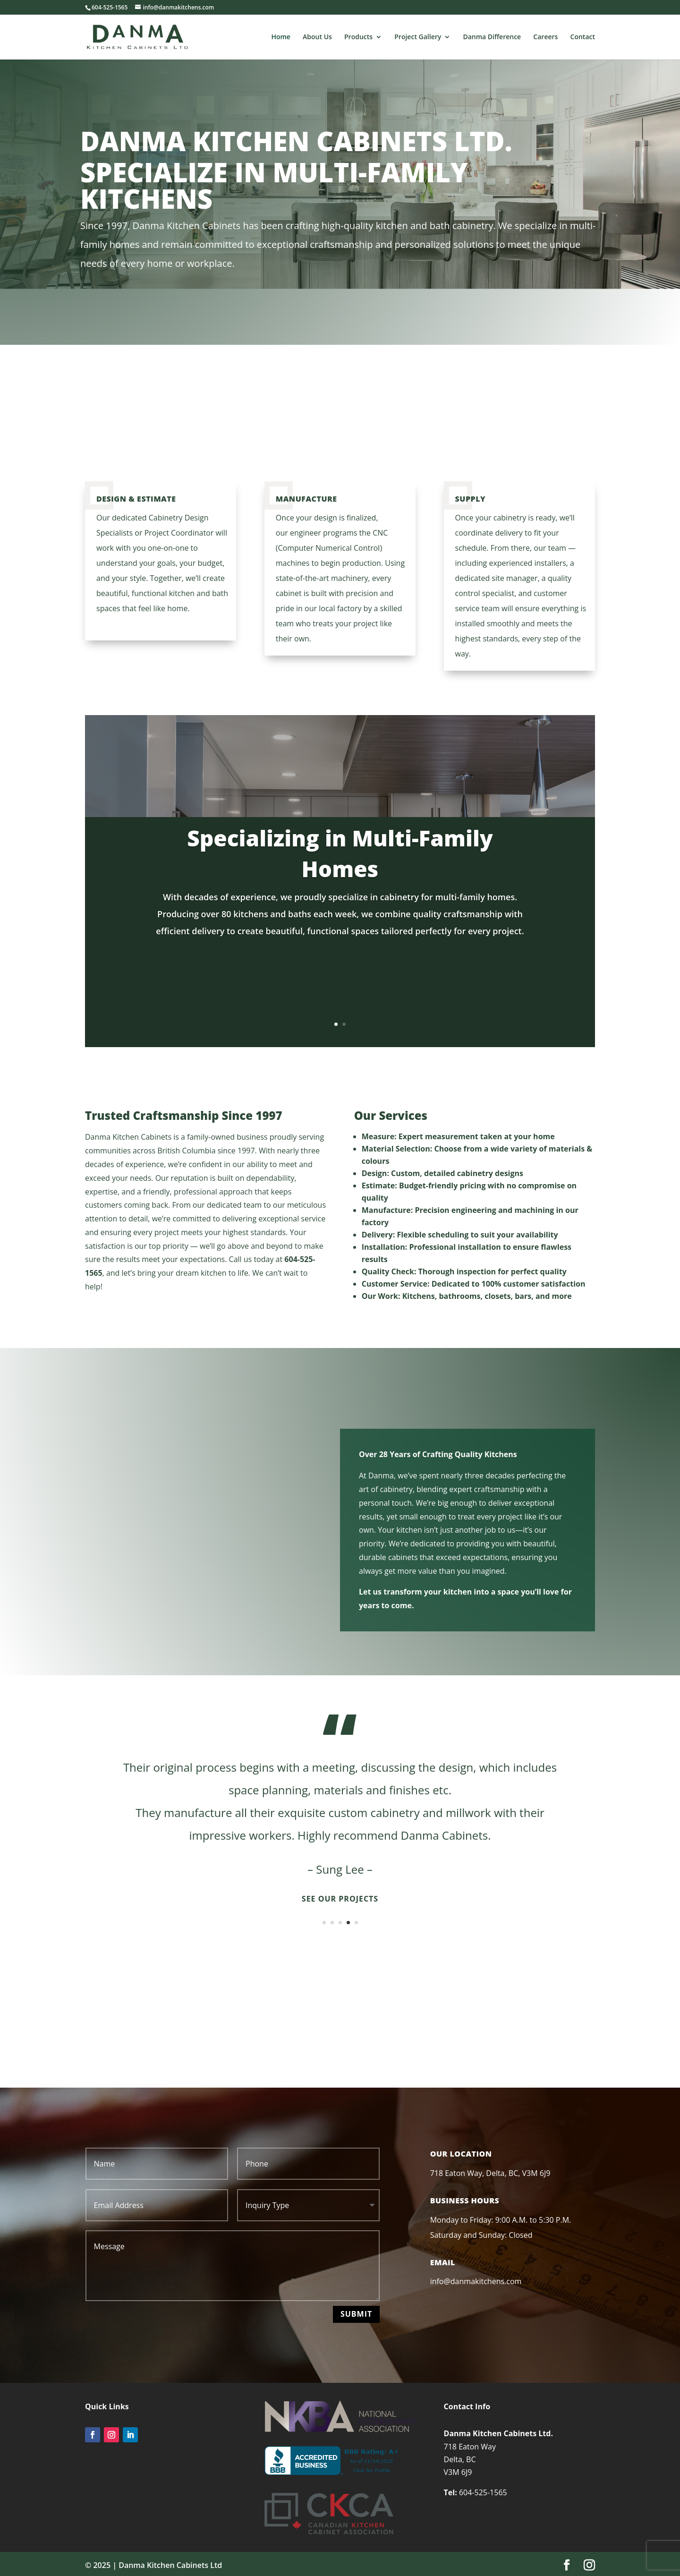 The height and width of the screenshot is (2576, 680). What do you see at coordinates (545, 37) in the screenshot?
I see `Careers` at bounding box center [545, 37].